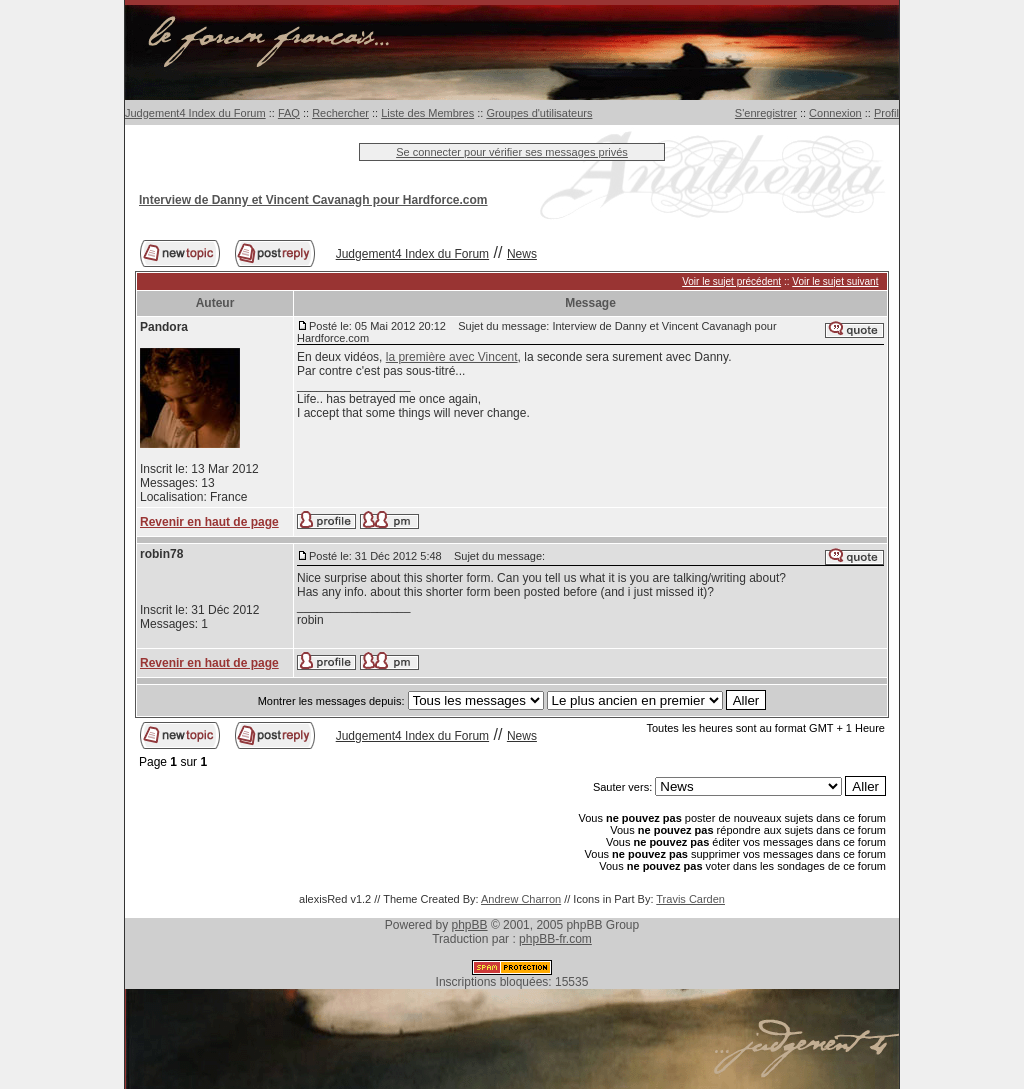 The image size is (1024, 1089). I want to click on Se connecter pour vérifier ses messages privés, so click(512, 152).